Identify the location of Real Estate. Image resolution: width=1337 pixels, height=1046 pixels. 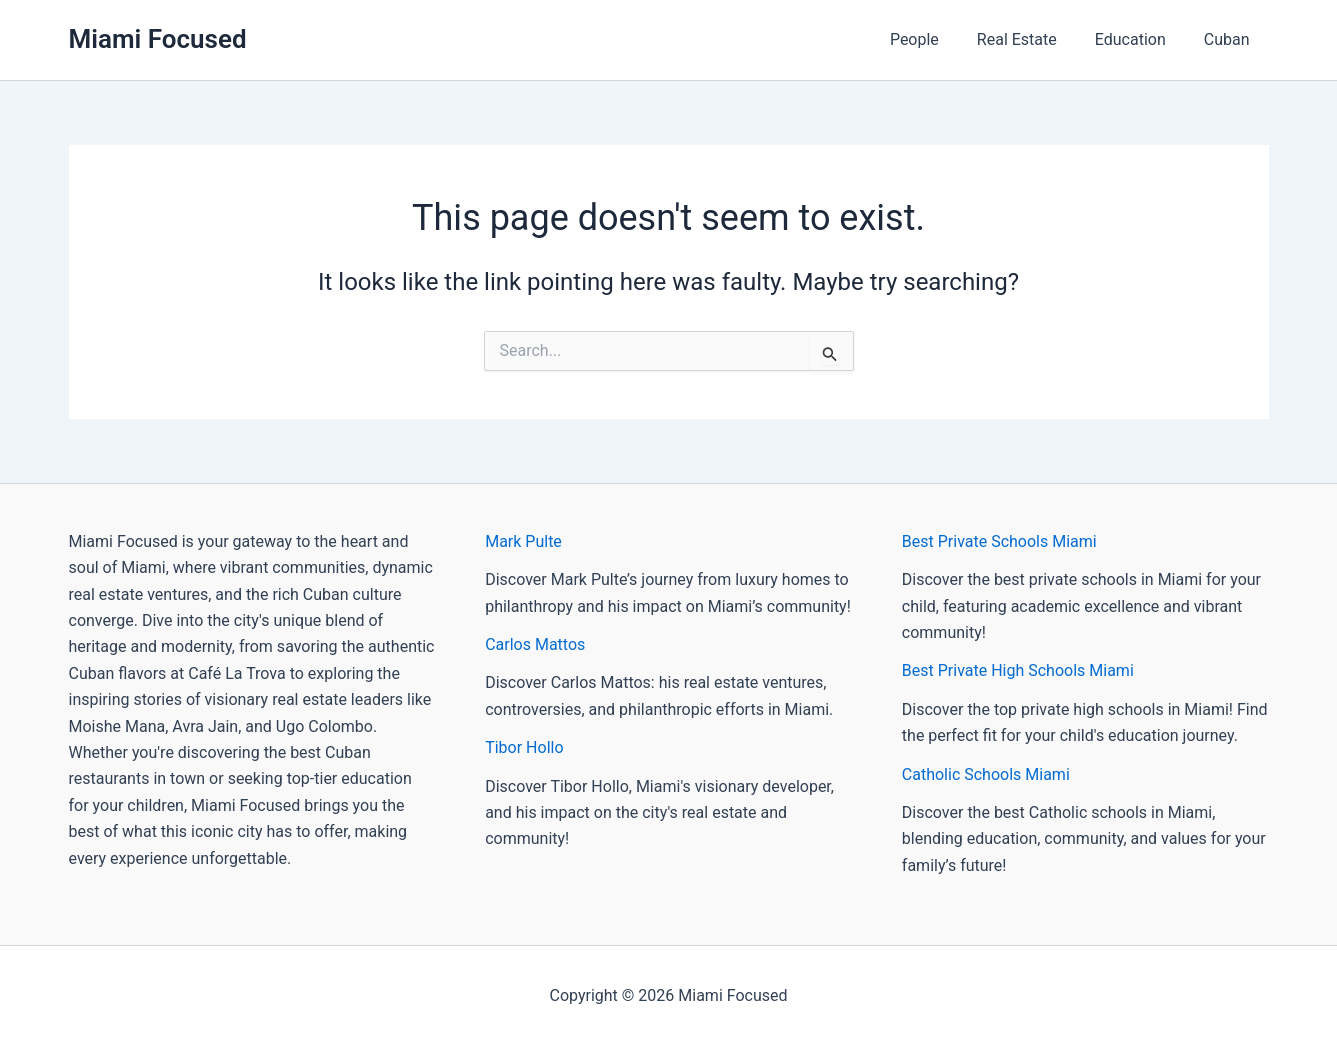
(1032, 39).